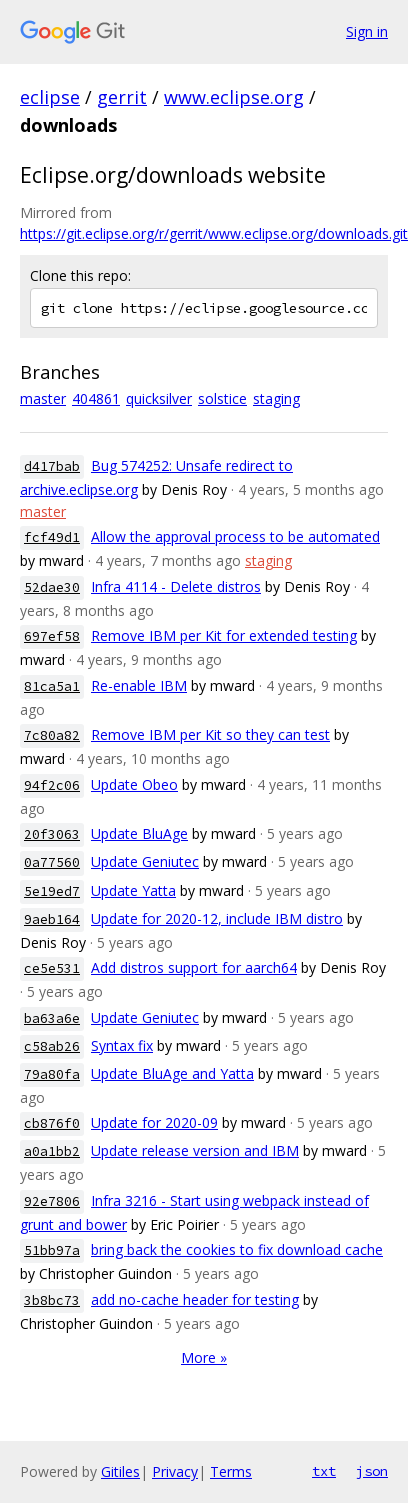 Image resolution: width=408 pixels, height=1503 pixels. Describe the element at coordinates (176, 586) in the screenshot. I see `Infra 4114 - Delete distros` at that location.